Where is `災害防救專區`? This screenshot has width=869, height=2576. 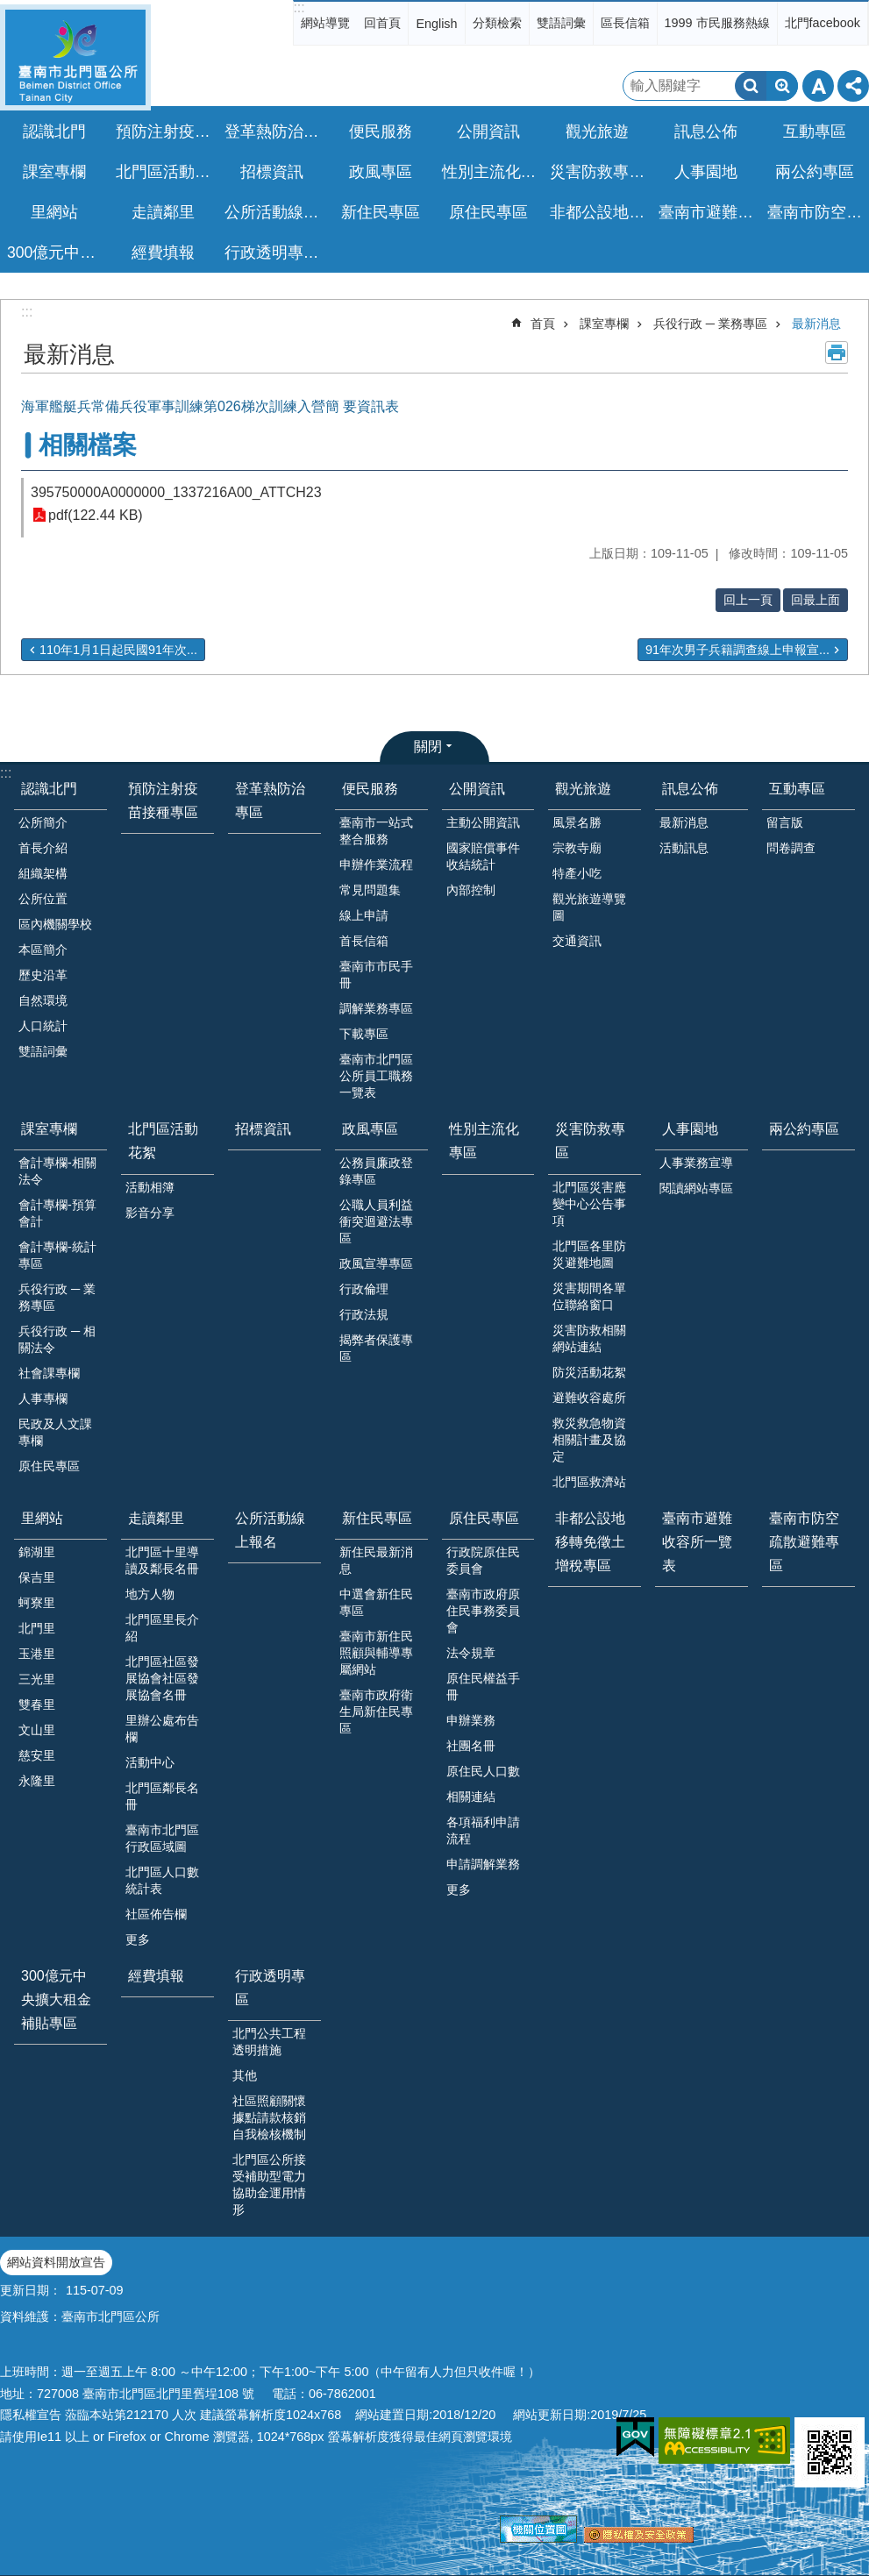 災害防救專區 is located at coordinates (590, 1140).